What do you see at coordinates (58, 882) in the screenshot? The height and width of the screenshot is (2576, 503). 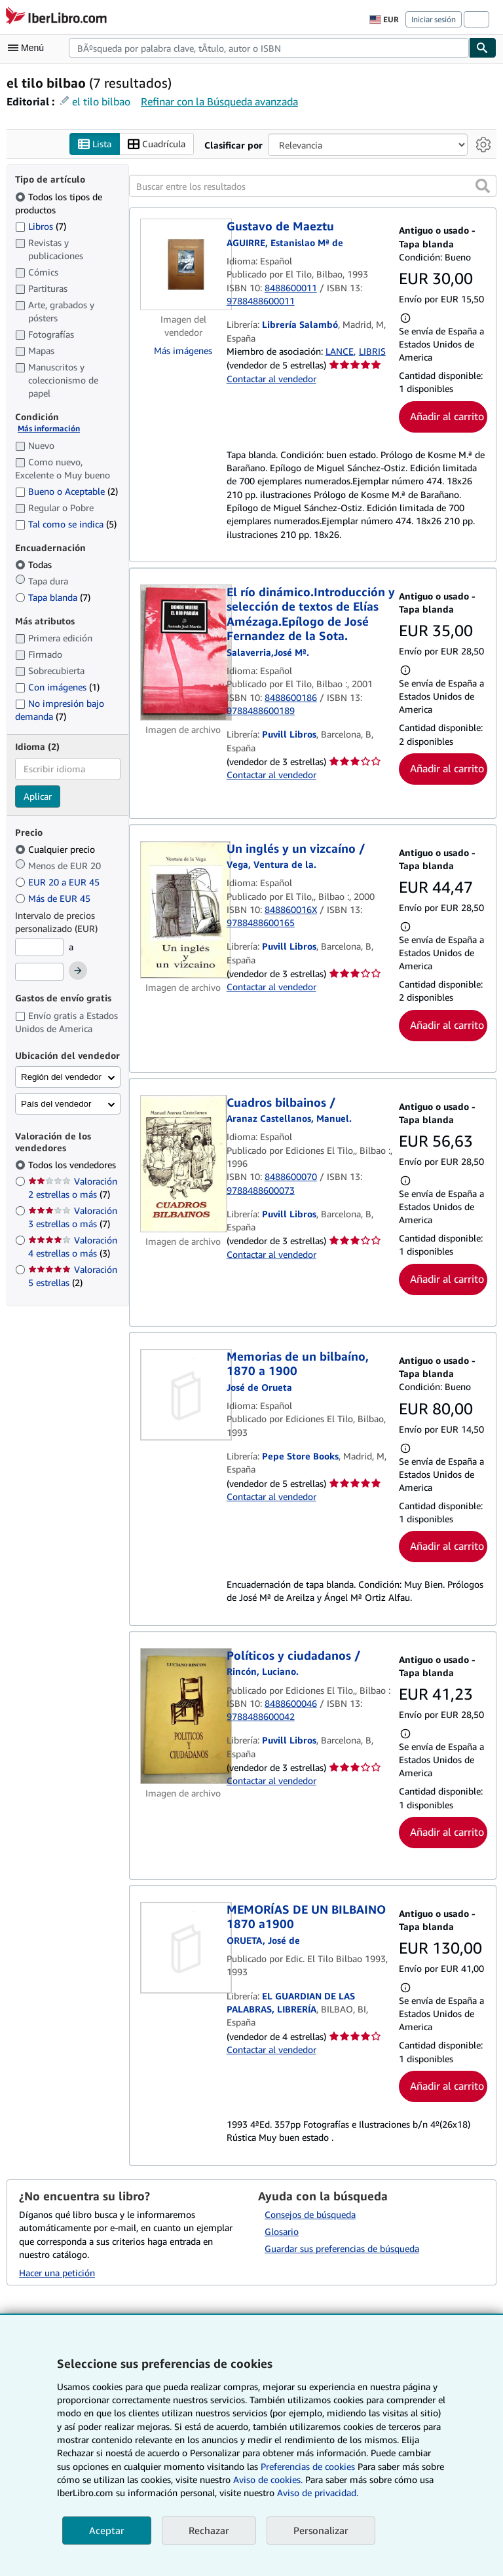 I see `EUR 20 a EUR 45 [Filtrar por EUR 20 a EUR 45]` at bounding box center [58, 882].